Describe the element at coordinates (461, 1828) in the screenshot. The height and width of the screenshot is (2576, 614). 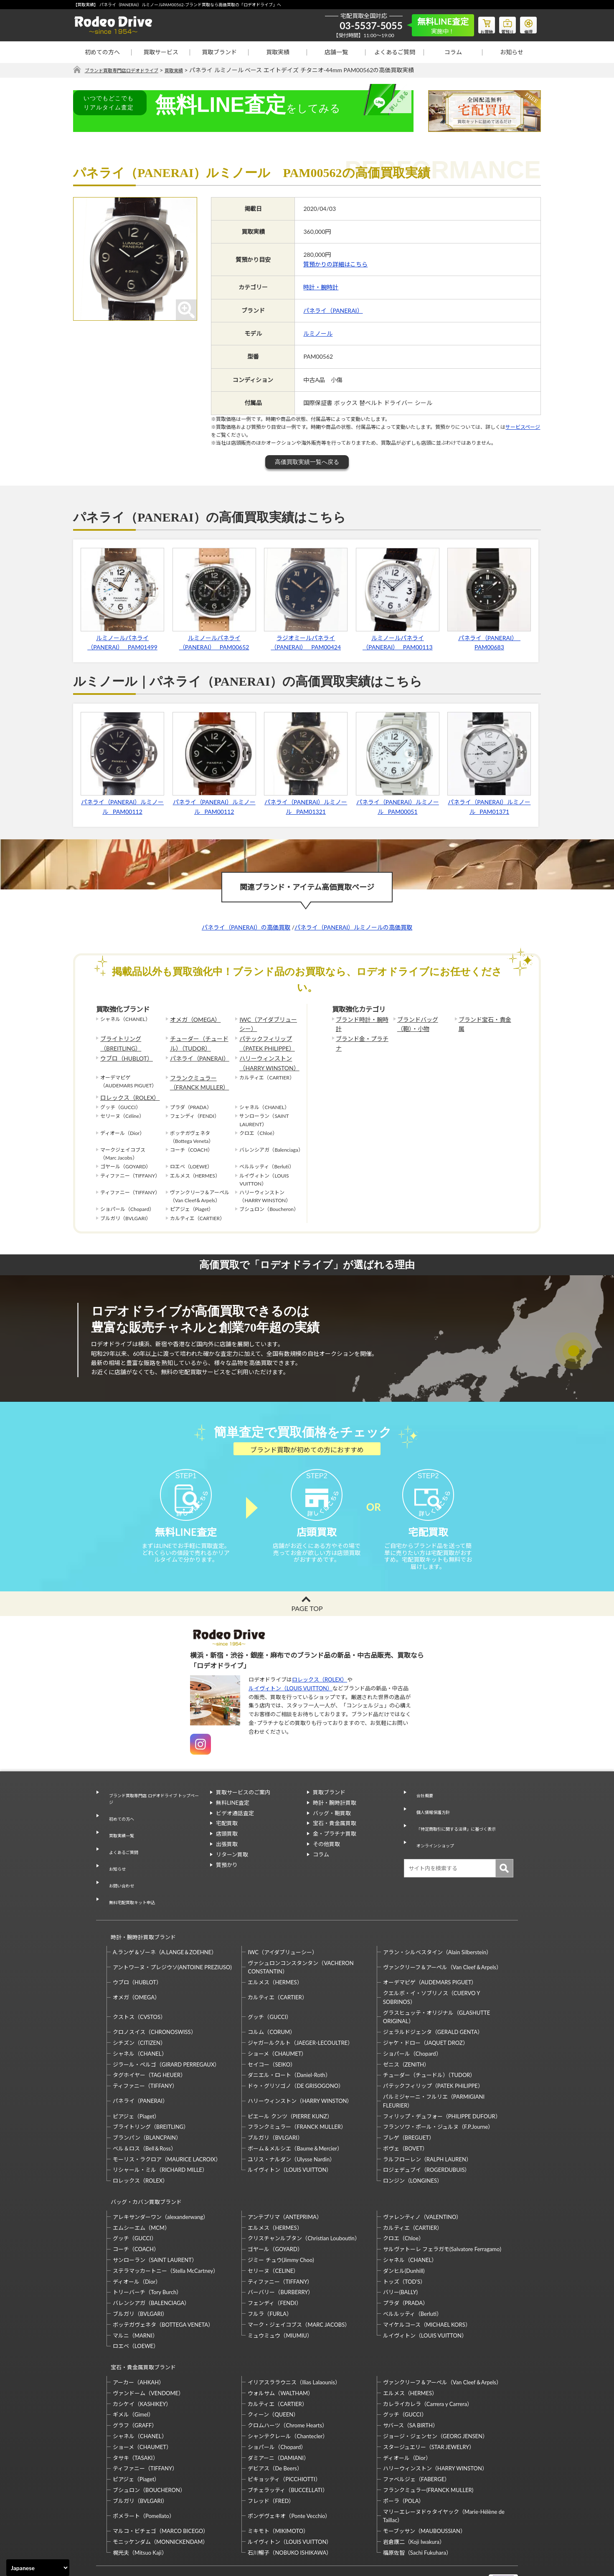
I see `「特定商取引に関する法律」に基づく表示` at that location.